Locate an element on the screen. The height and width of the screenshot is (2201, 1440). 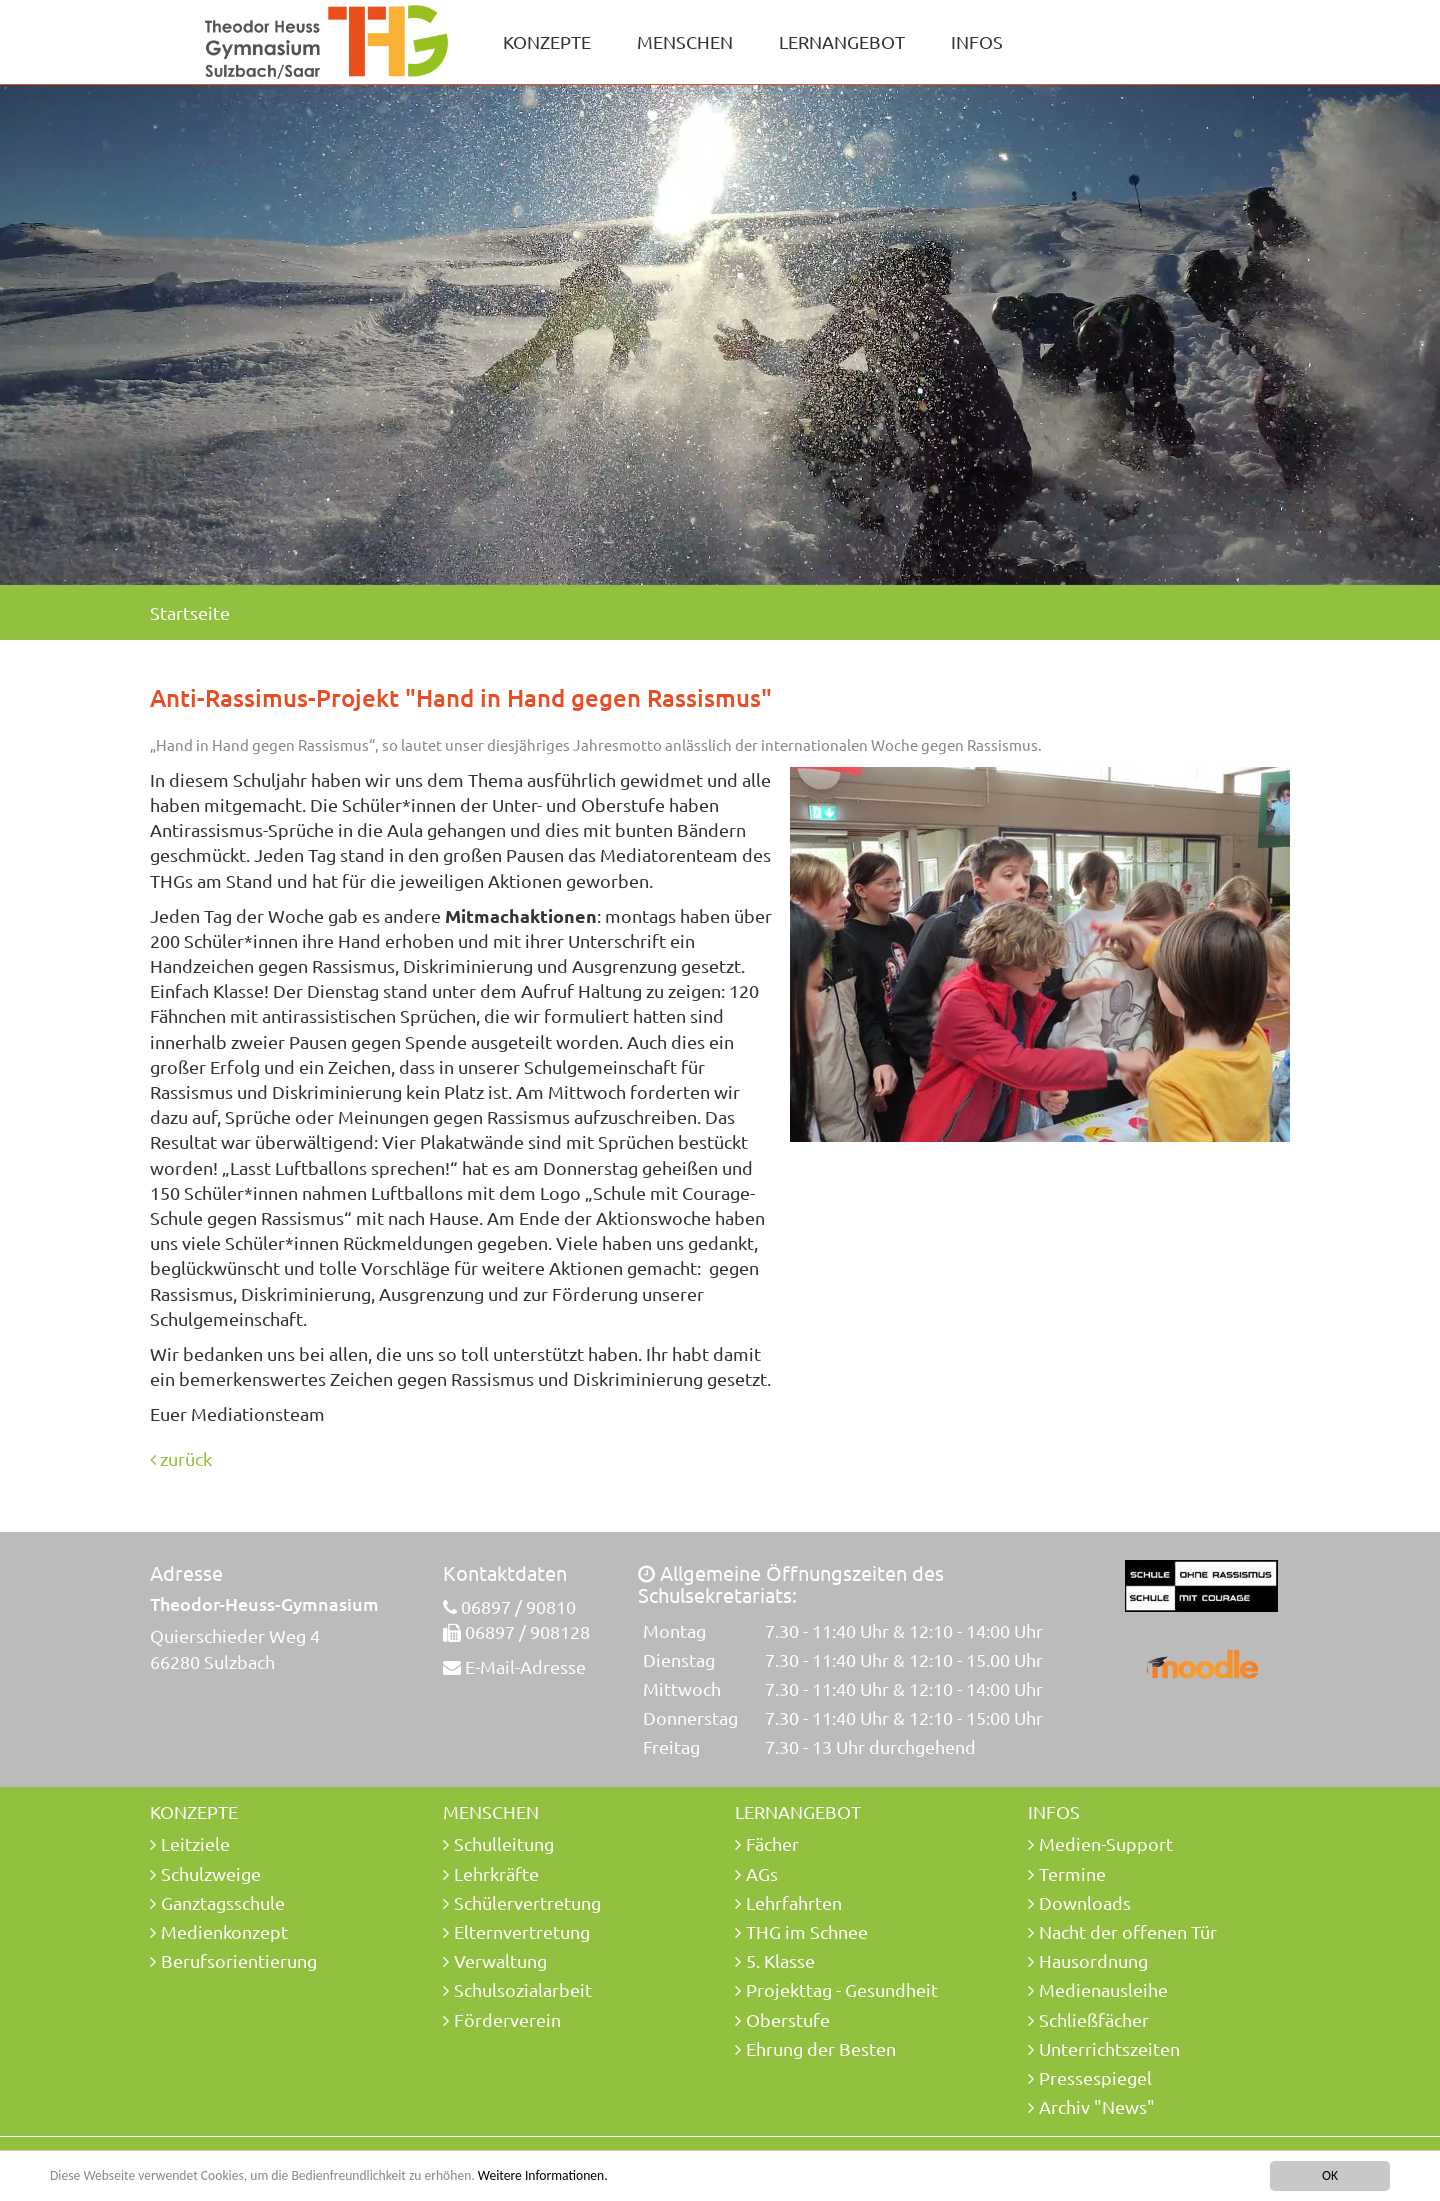
Schließfächer is located at coordinates (1094, 2019).